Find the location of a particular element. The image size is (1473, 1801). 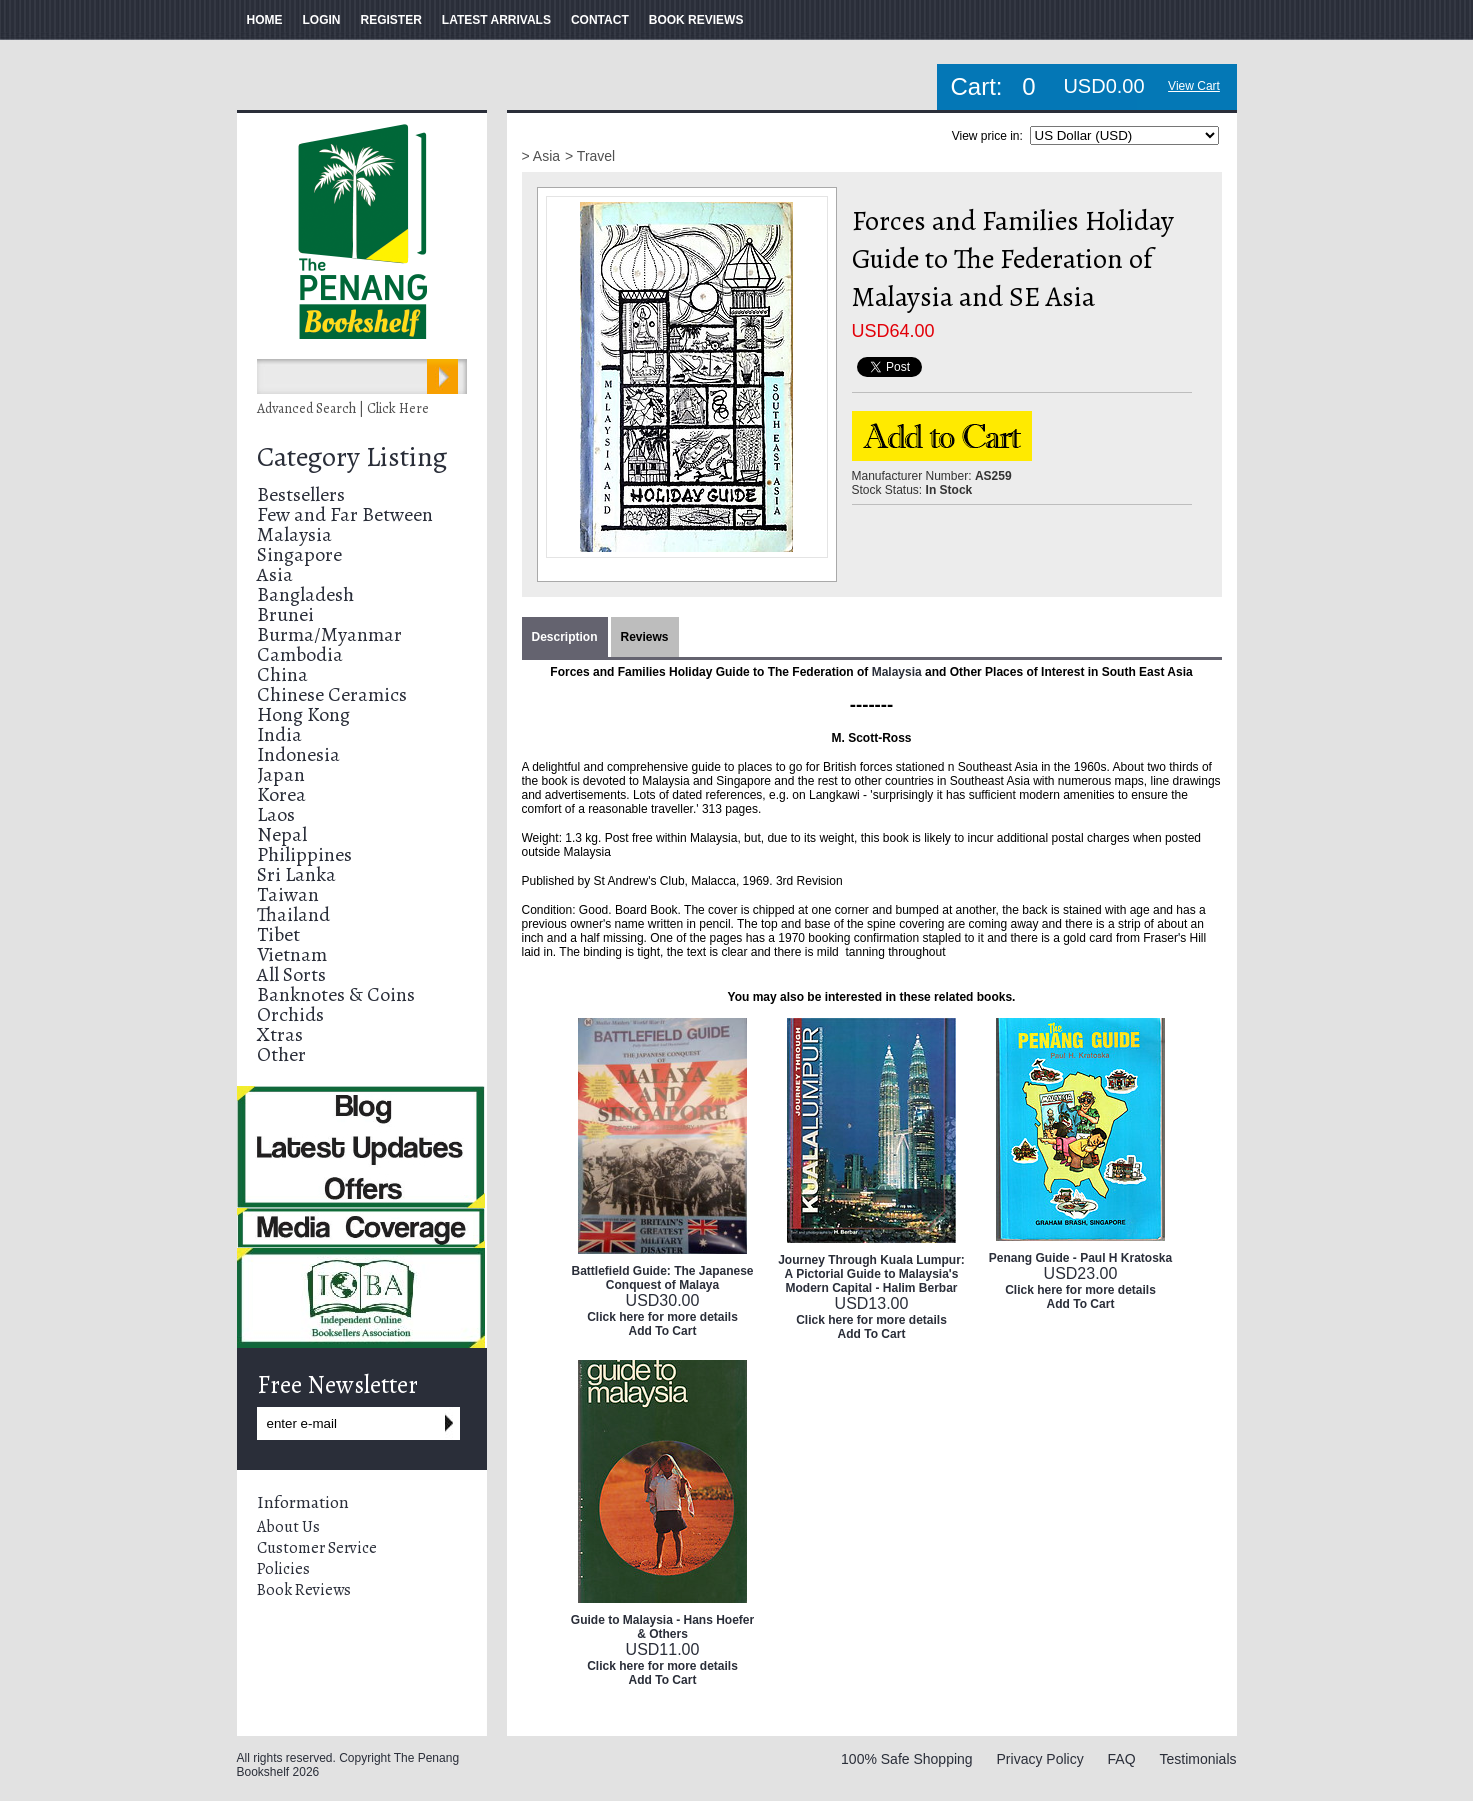

Category Listing is located at coordinates (352, 457).